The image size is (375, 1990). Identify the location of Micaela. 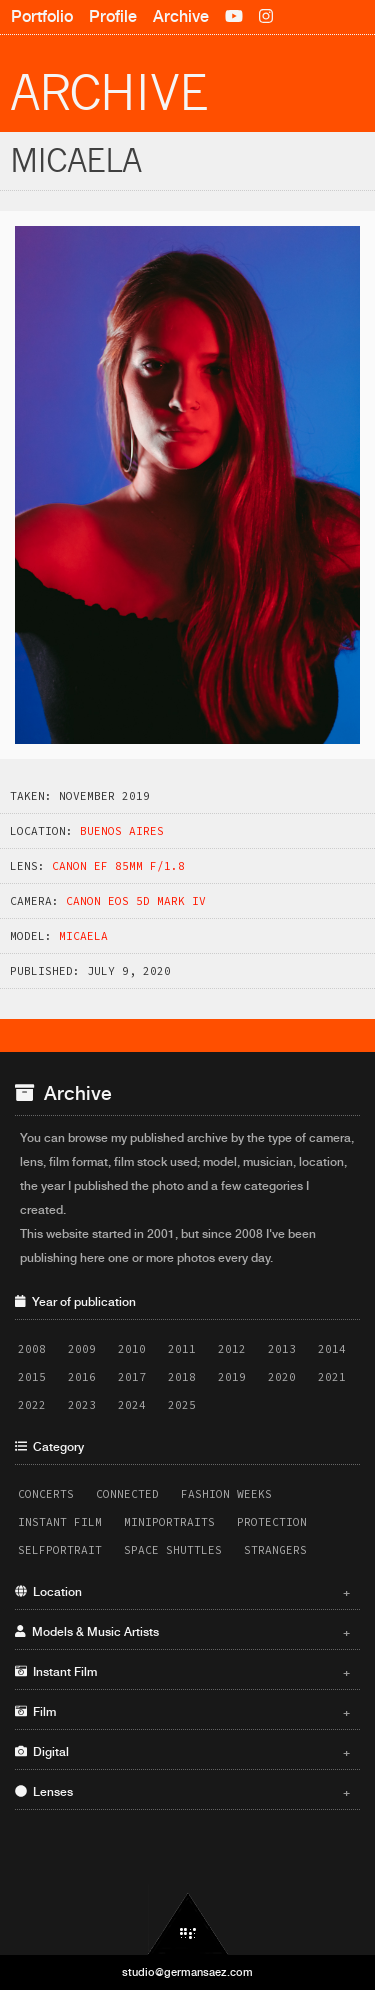
(83, 936).